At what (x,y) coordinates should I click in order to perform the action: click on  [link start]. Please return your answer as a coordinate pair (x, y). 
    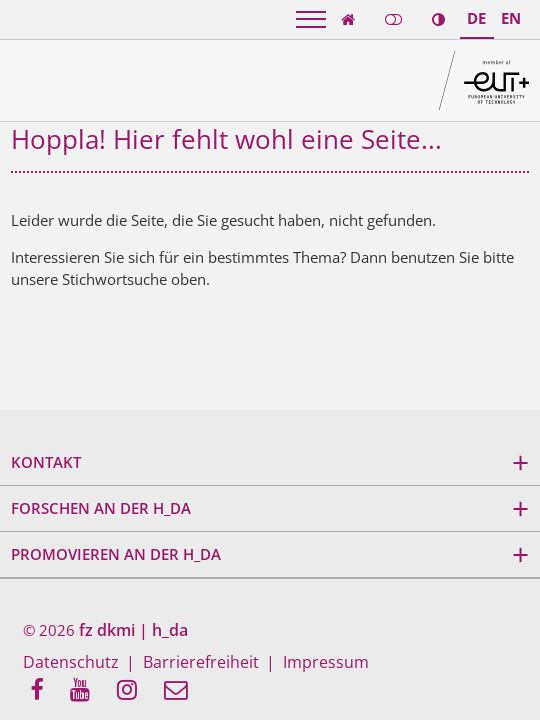
    Looking at the image, I should click on (348, 19).